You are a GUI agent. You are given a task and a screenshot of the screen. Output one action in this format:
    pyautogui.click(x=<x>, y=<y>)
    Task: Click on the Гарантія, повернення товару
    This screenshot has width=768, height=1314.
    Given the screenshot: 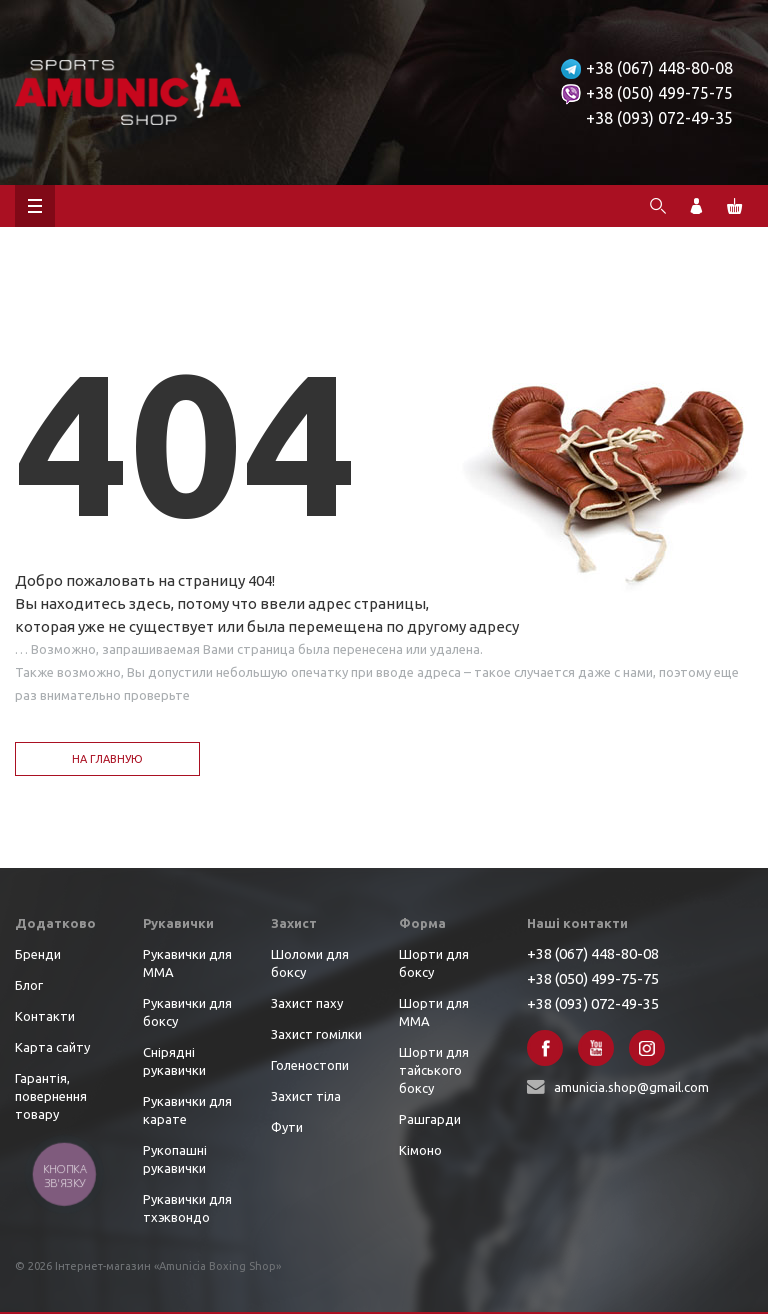 What is the action you would take?
    pyautogui.click(x=51, y=1096)
    